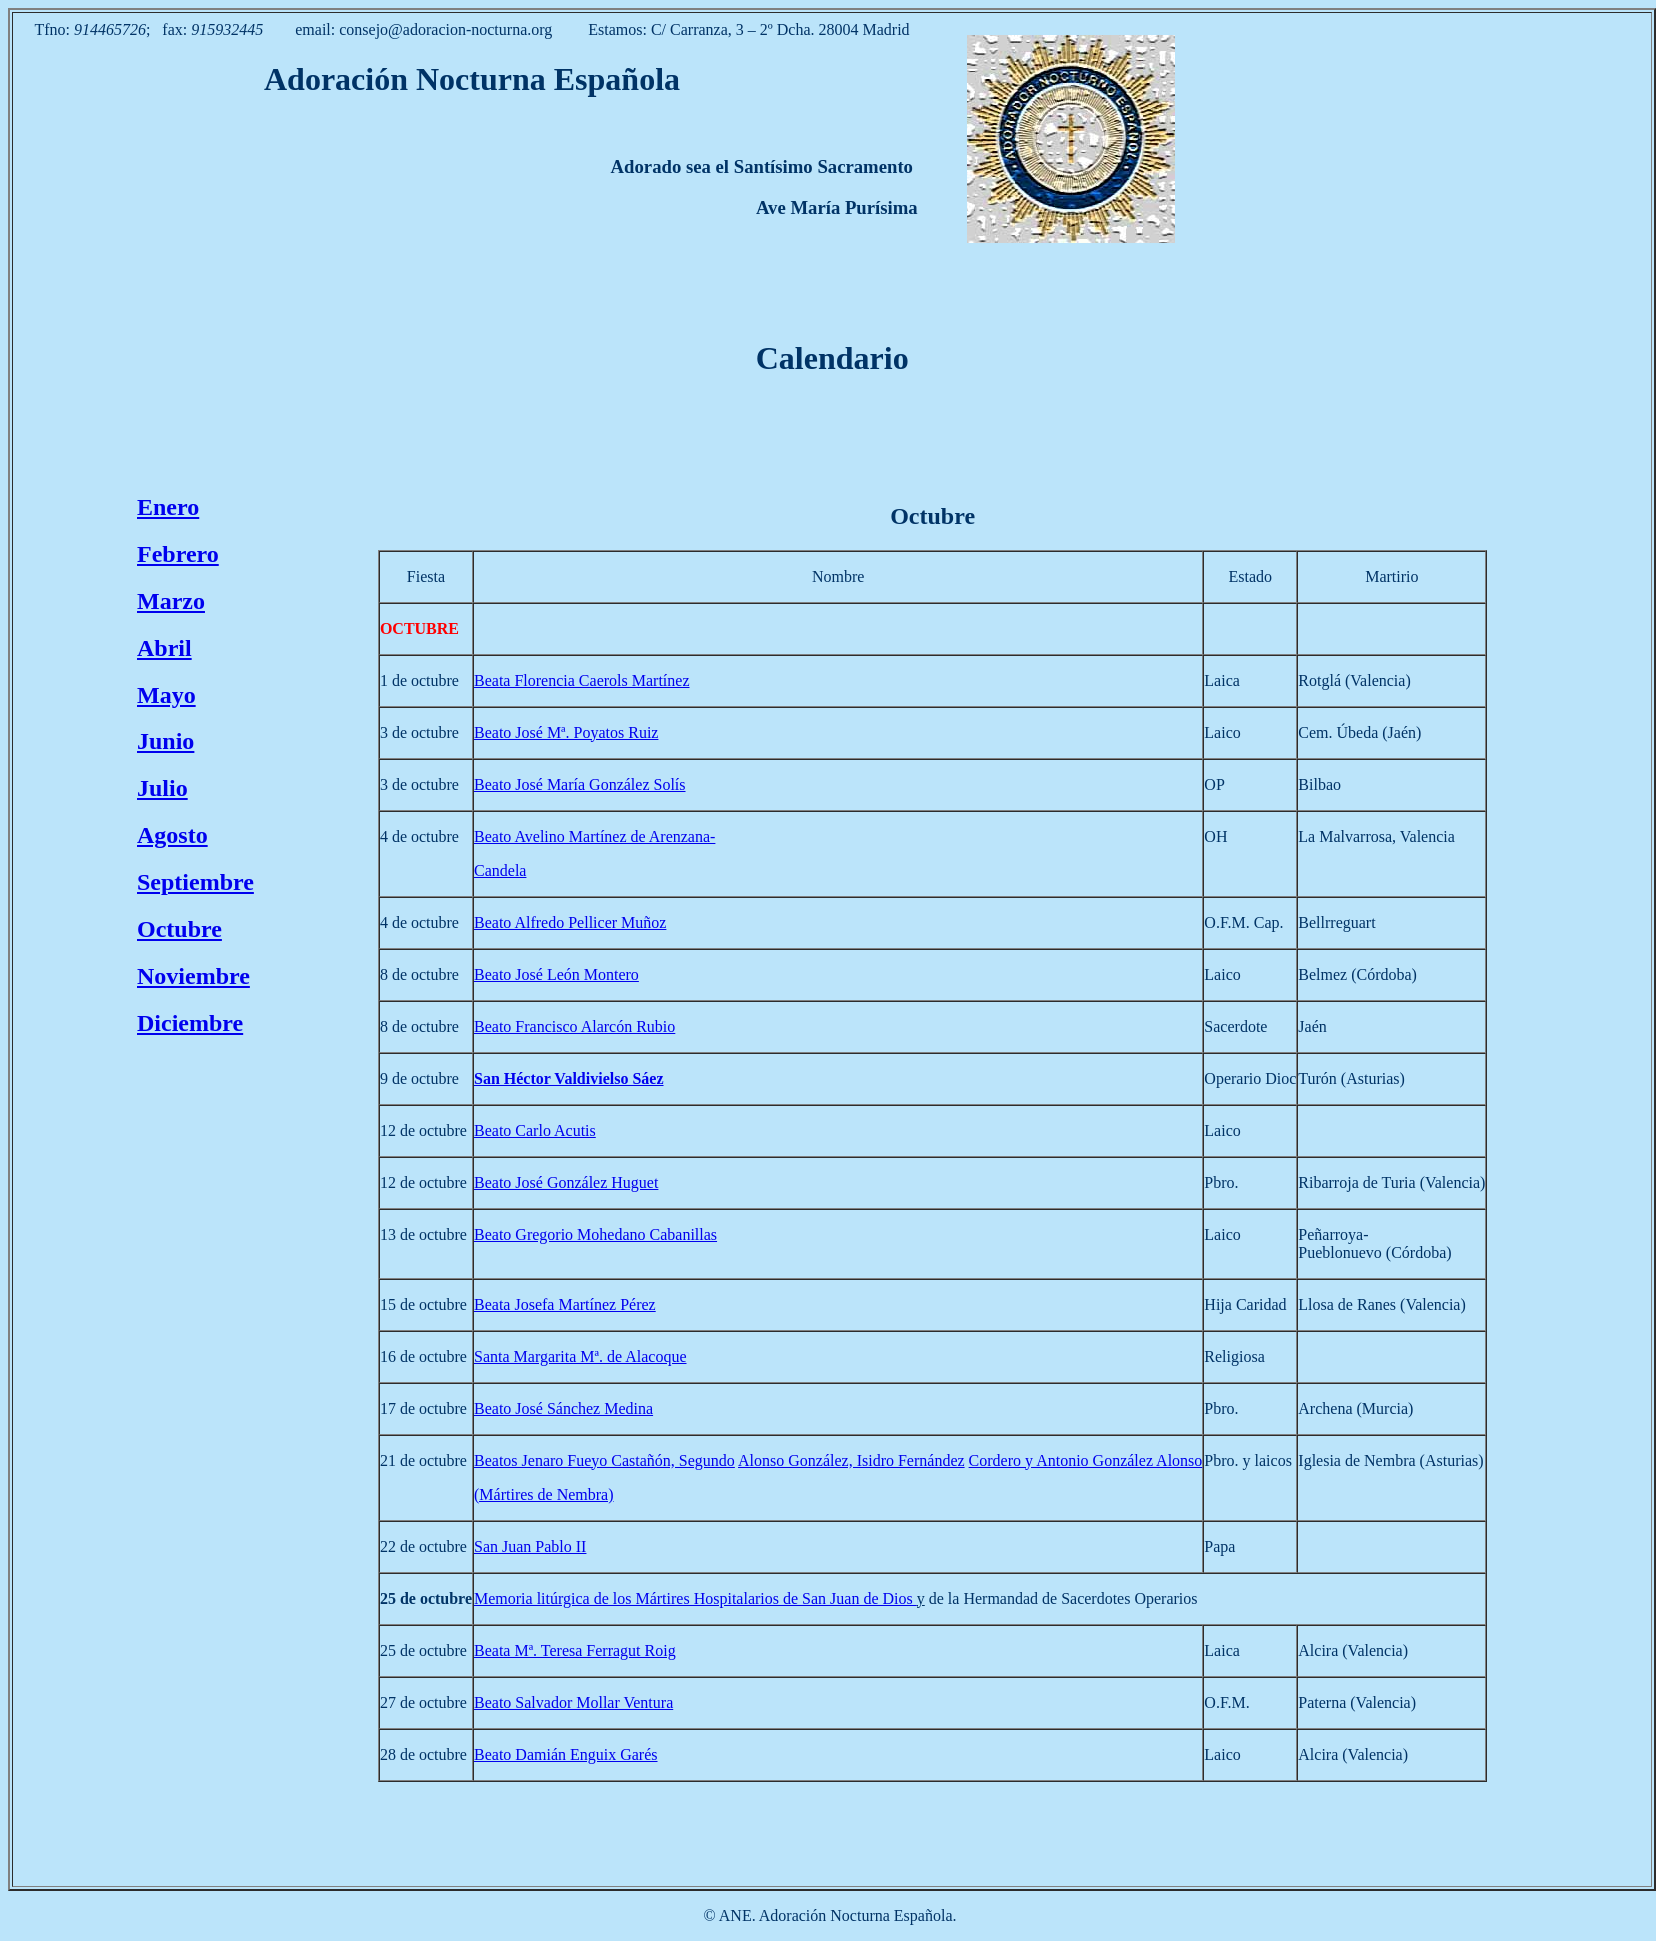 This screenshot has width=1656, height=1941. What do you see at coordinates (573, 1702) in the screenshot?
I see `Beato Salvador Mollar Ventura` at bounding box center [573, 1702].